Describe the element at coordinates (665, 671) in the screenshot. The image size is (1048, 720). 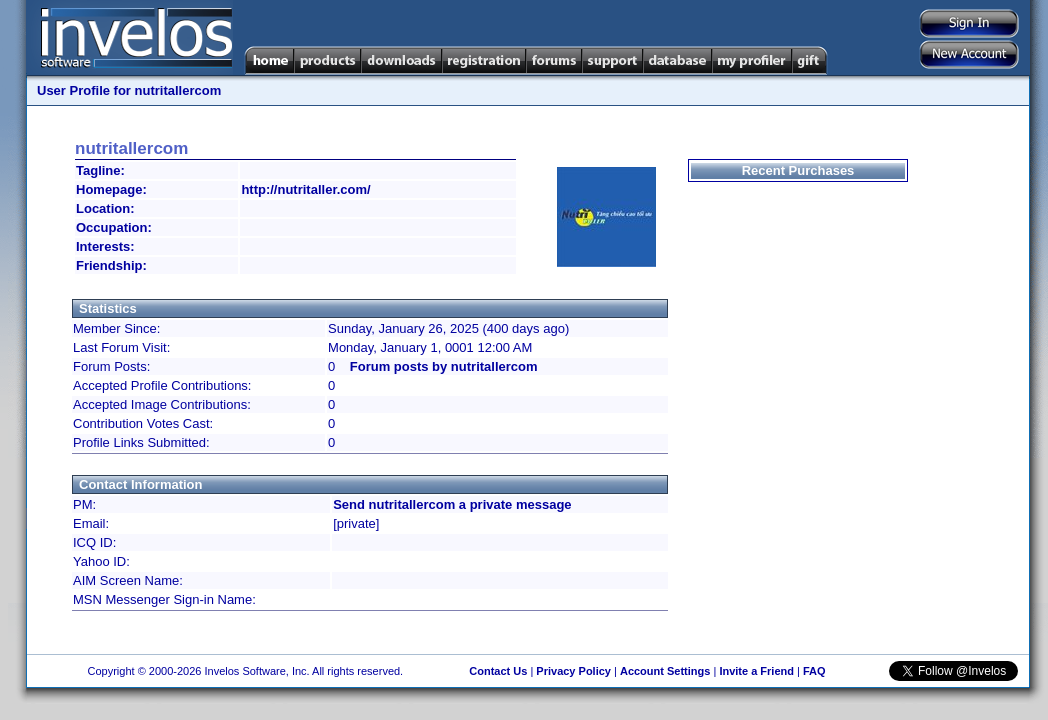
I see `Account Settings` at that location.